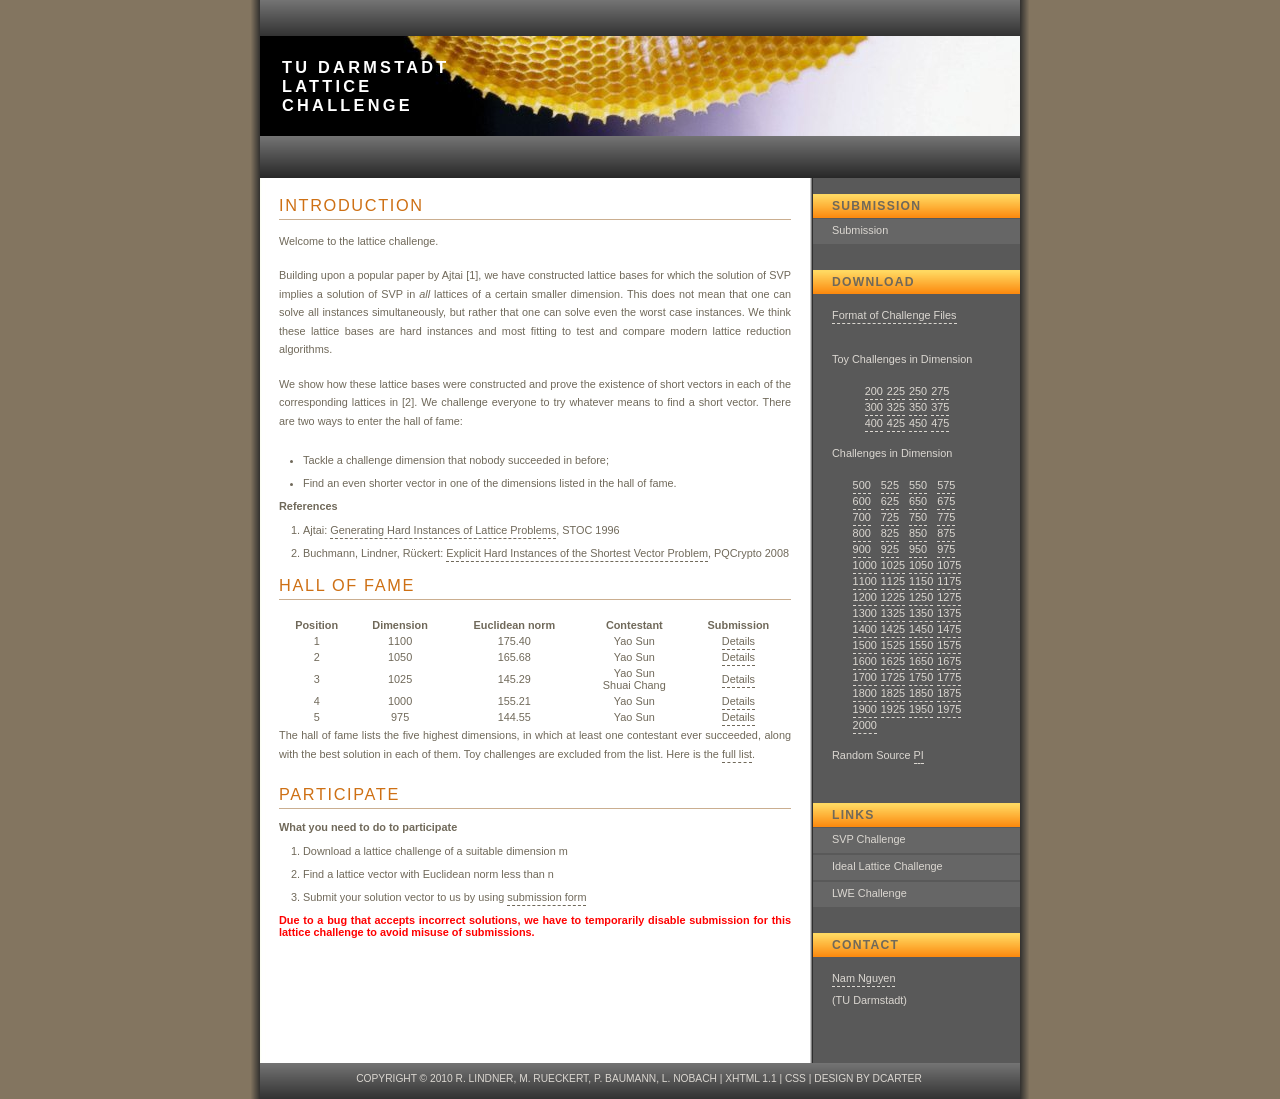 Image resolution: width=1280 pixels, height=1099 pixels. I want to click on 1725, so click(893, 677).